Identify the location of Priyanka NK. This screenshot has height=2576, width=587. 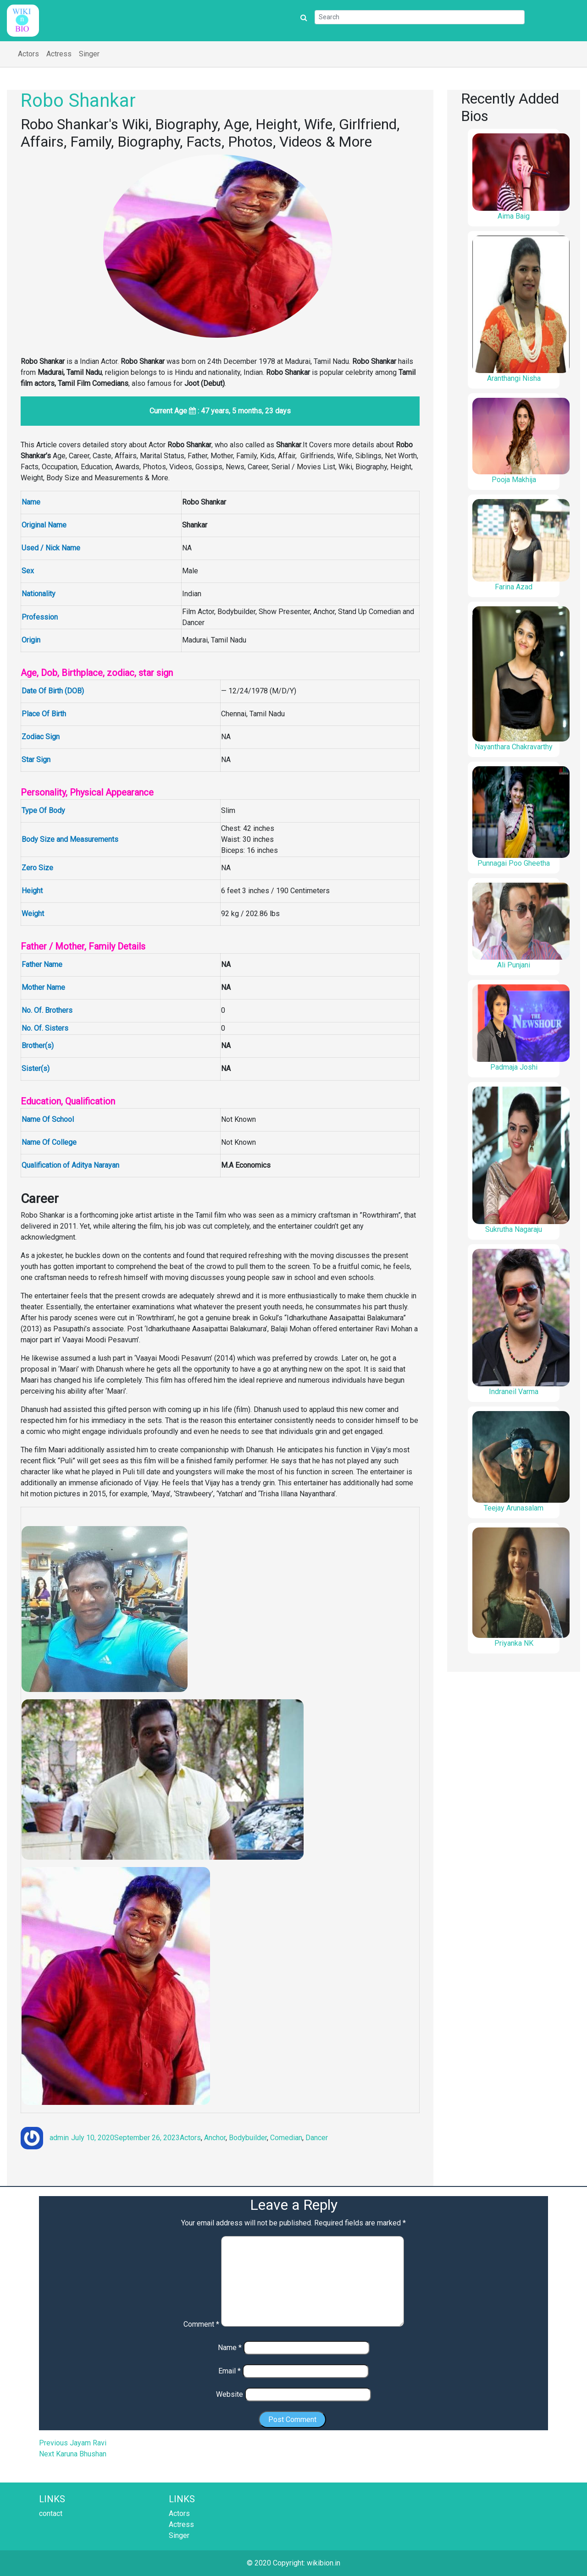
(513, 1643).